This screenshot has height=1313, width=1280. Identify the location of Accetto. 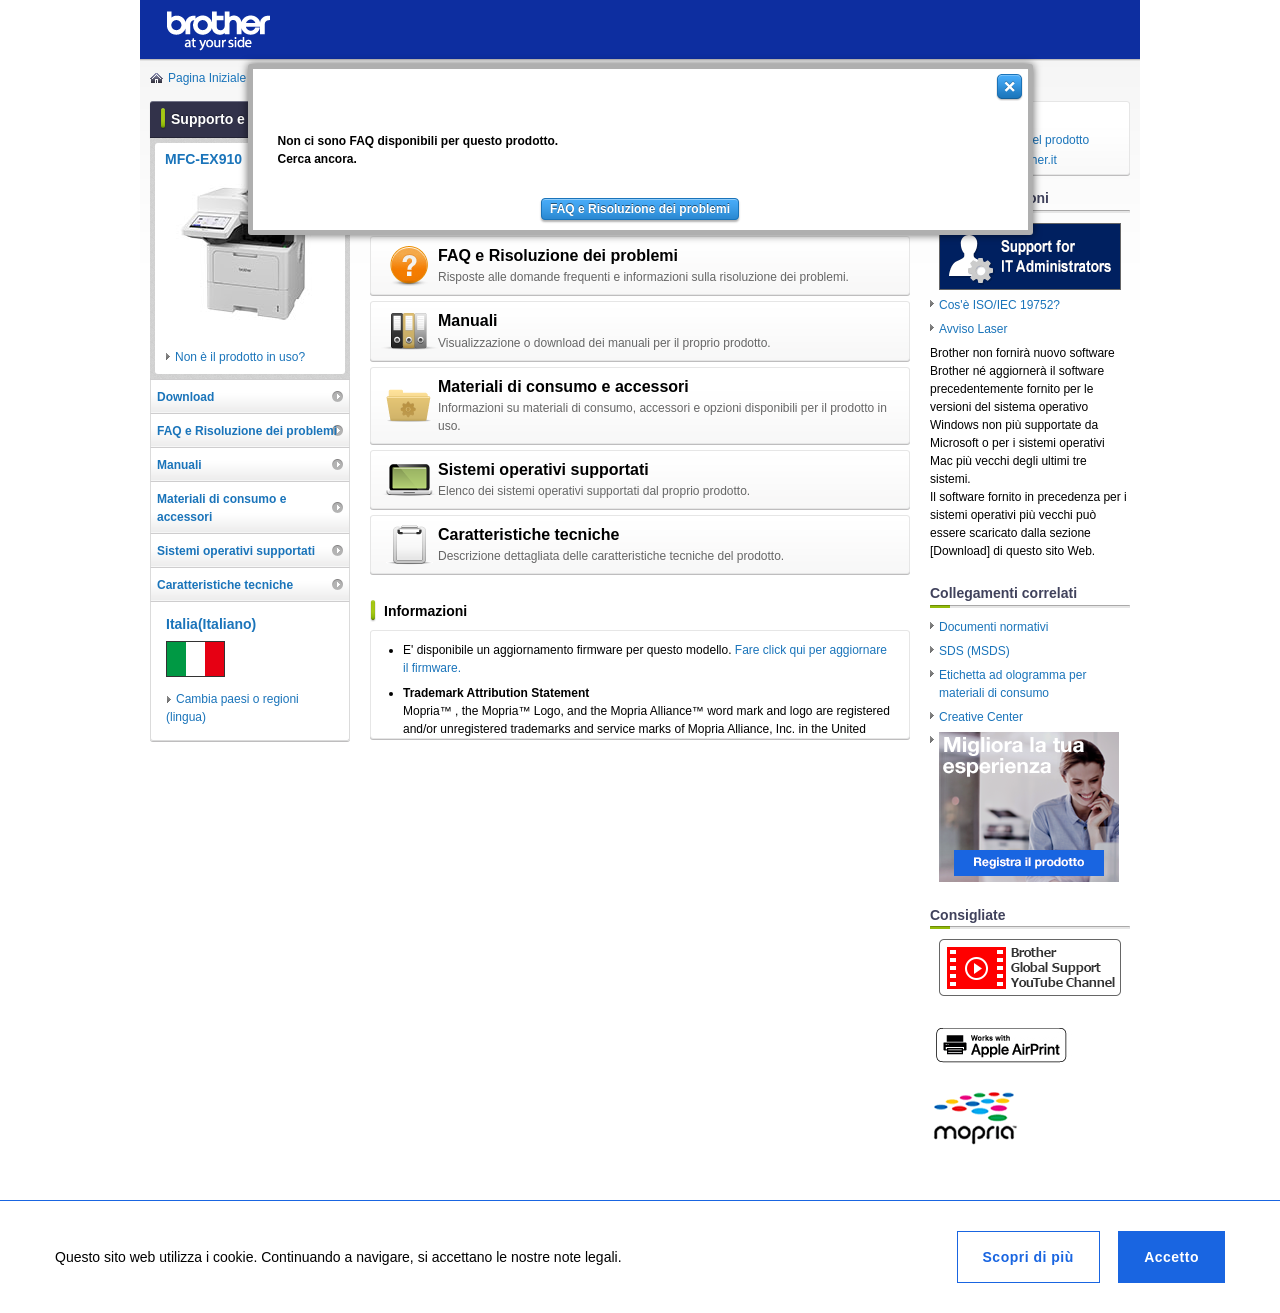
(1171, 1257).